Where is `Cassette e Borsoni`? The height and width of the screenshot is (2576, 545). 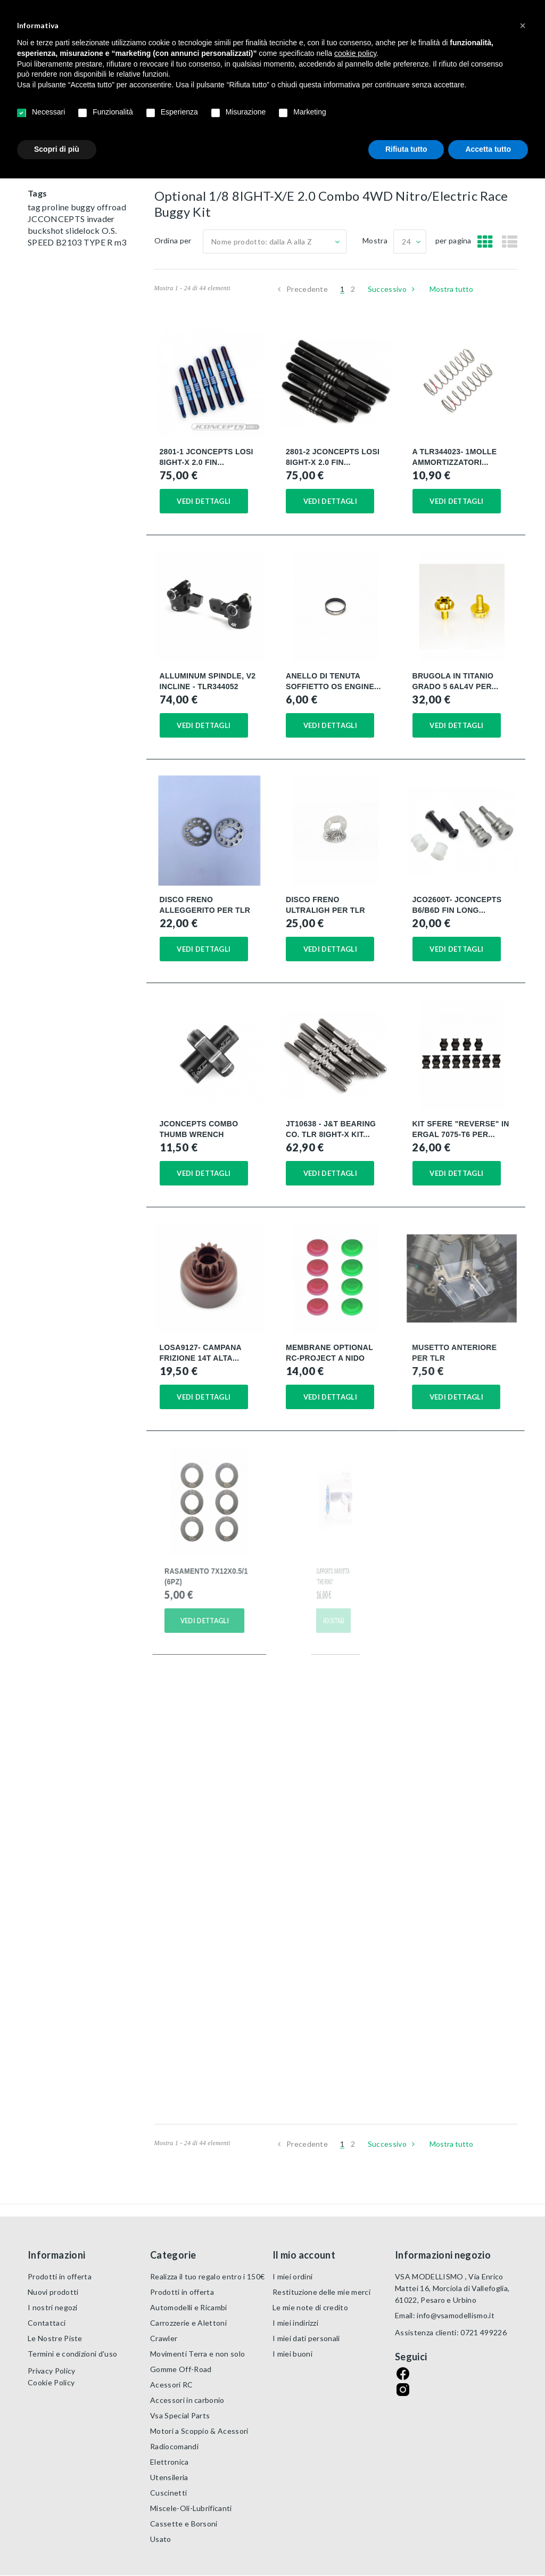
Cassette e Borsoni is located at coordinates (184, 2523).